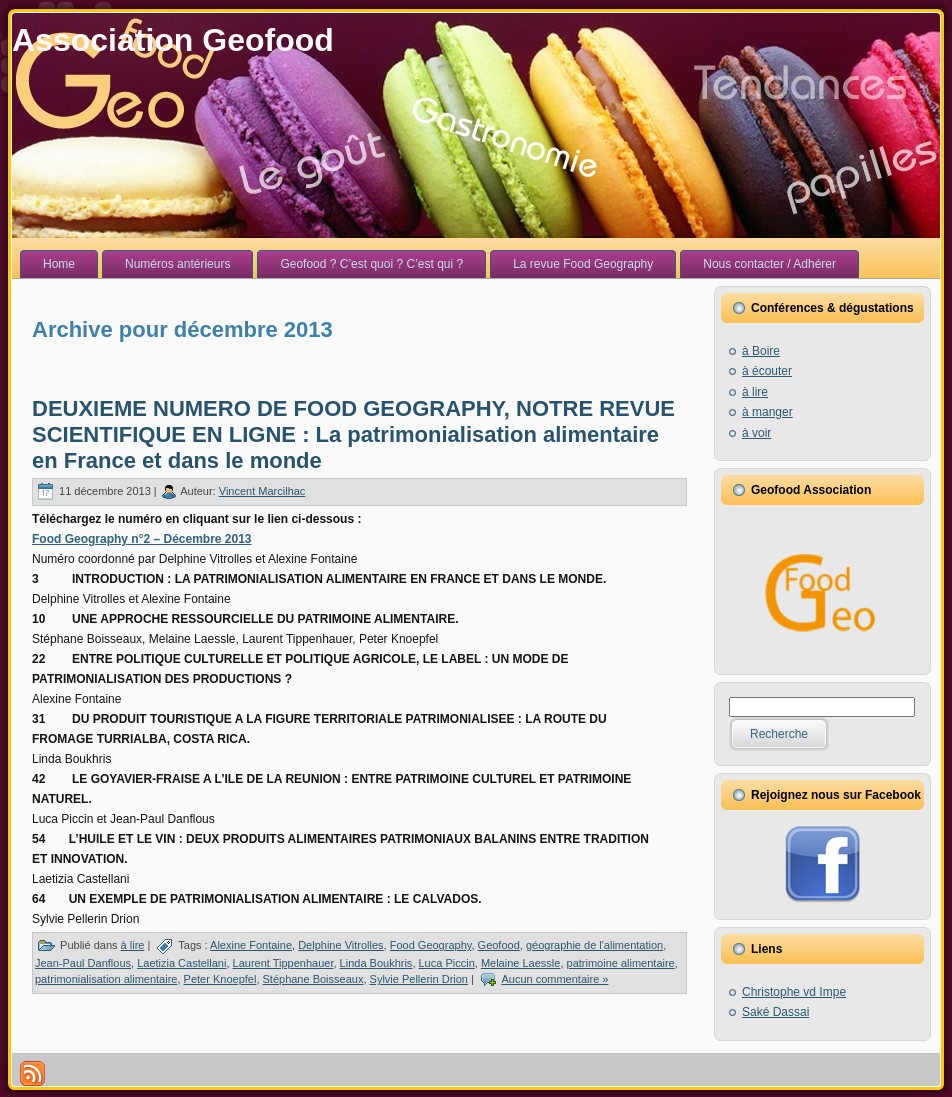 The image size is (952, 1097). What do you see at coordinates (133, 945) in the screenshot?
I see `à lire` at bounding box center [133, 945].